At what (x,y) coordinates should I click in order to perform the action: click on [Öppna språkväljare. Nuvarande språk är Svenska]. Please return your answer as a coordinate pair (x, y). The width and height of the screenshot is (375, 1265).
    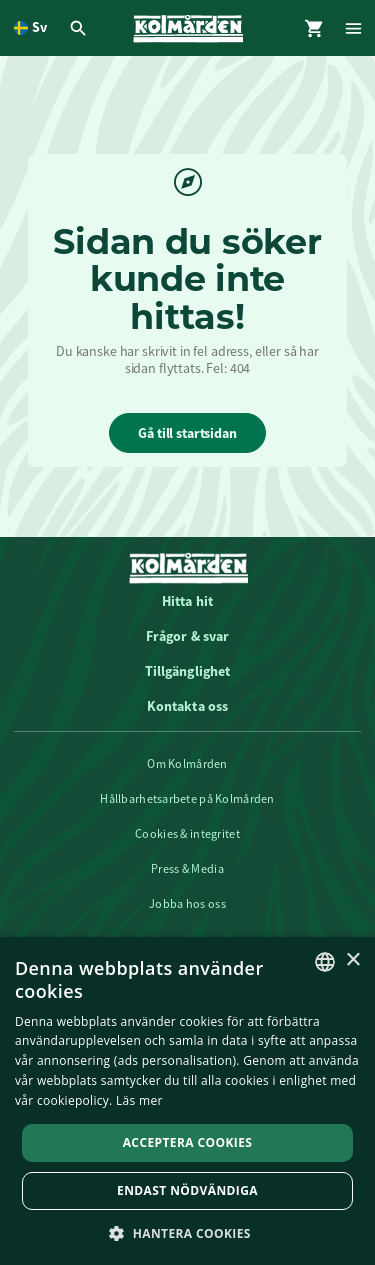
    Looking at the image, I should click on (30, 28).